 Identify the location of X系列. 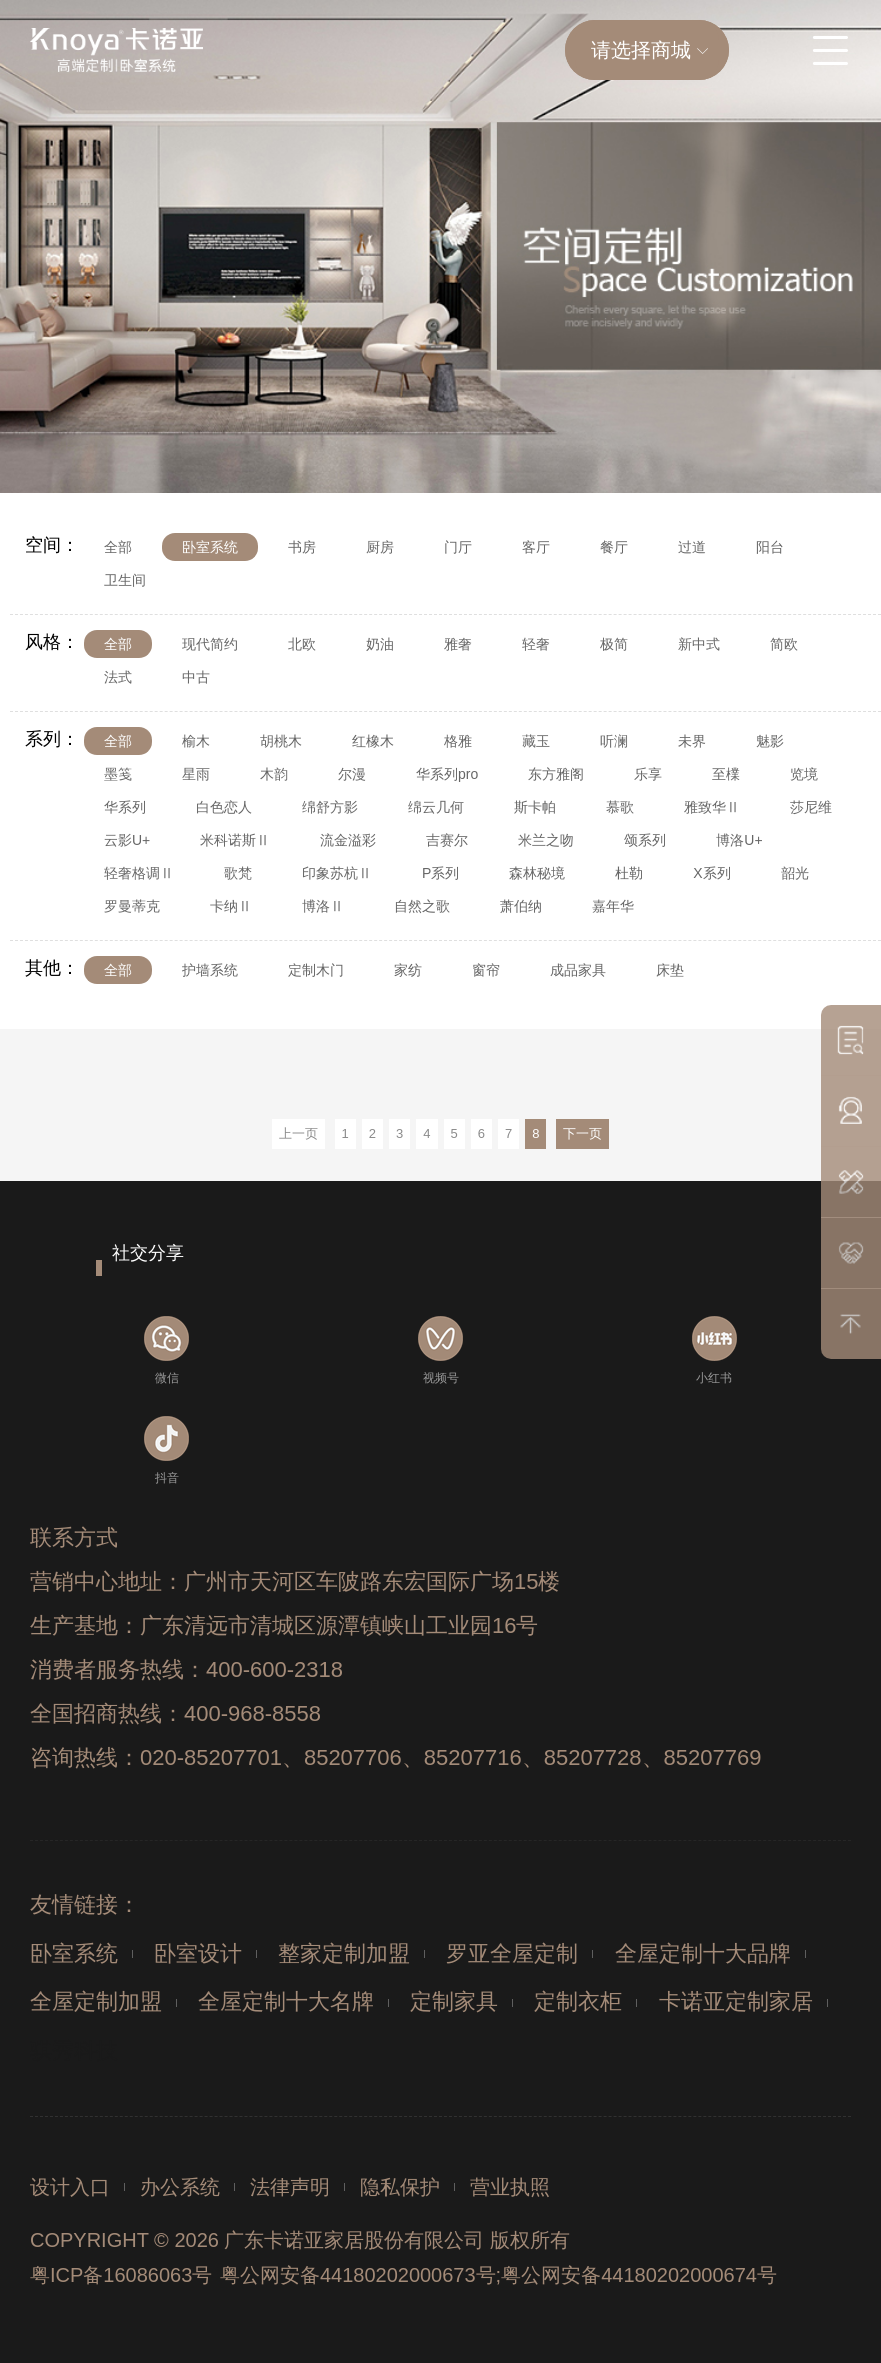
(711, 873).